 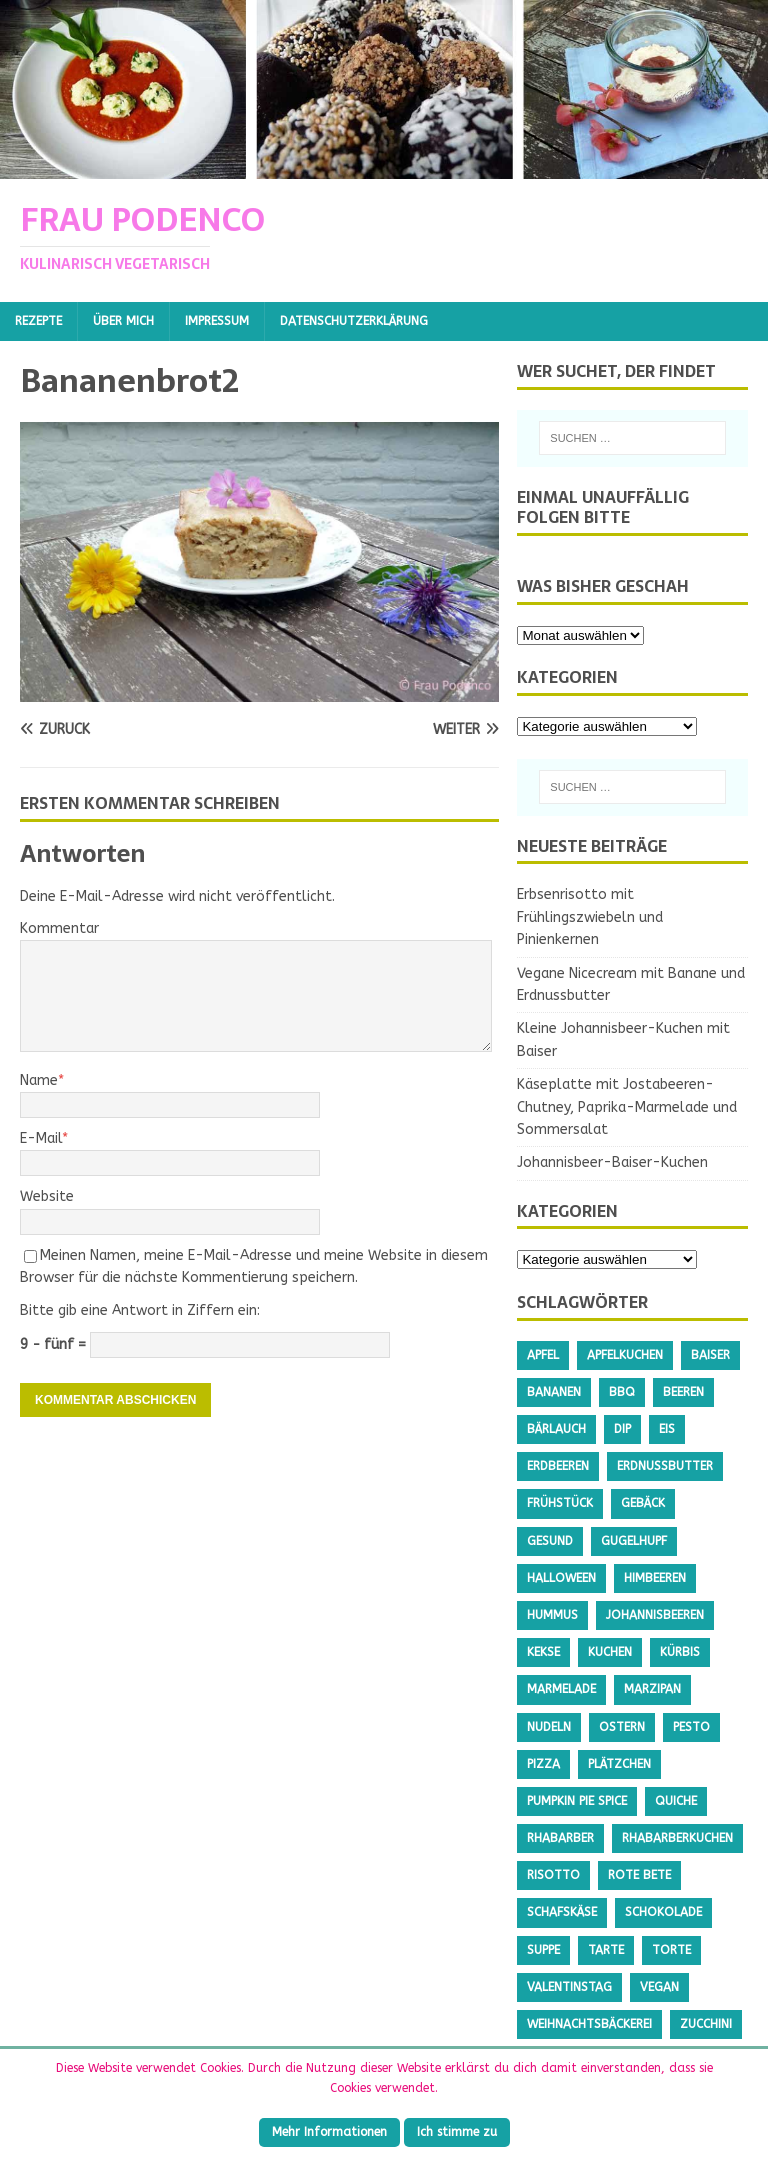 I want to click on Gugelhupf, so click(x=634, y=1541).